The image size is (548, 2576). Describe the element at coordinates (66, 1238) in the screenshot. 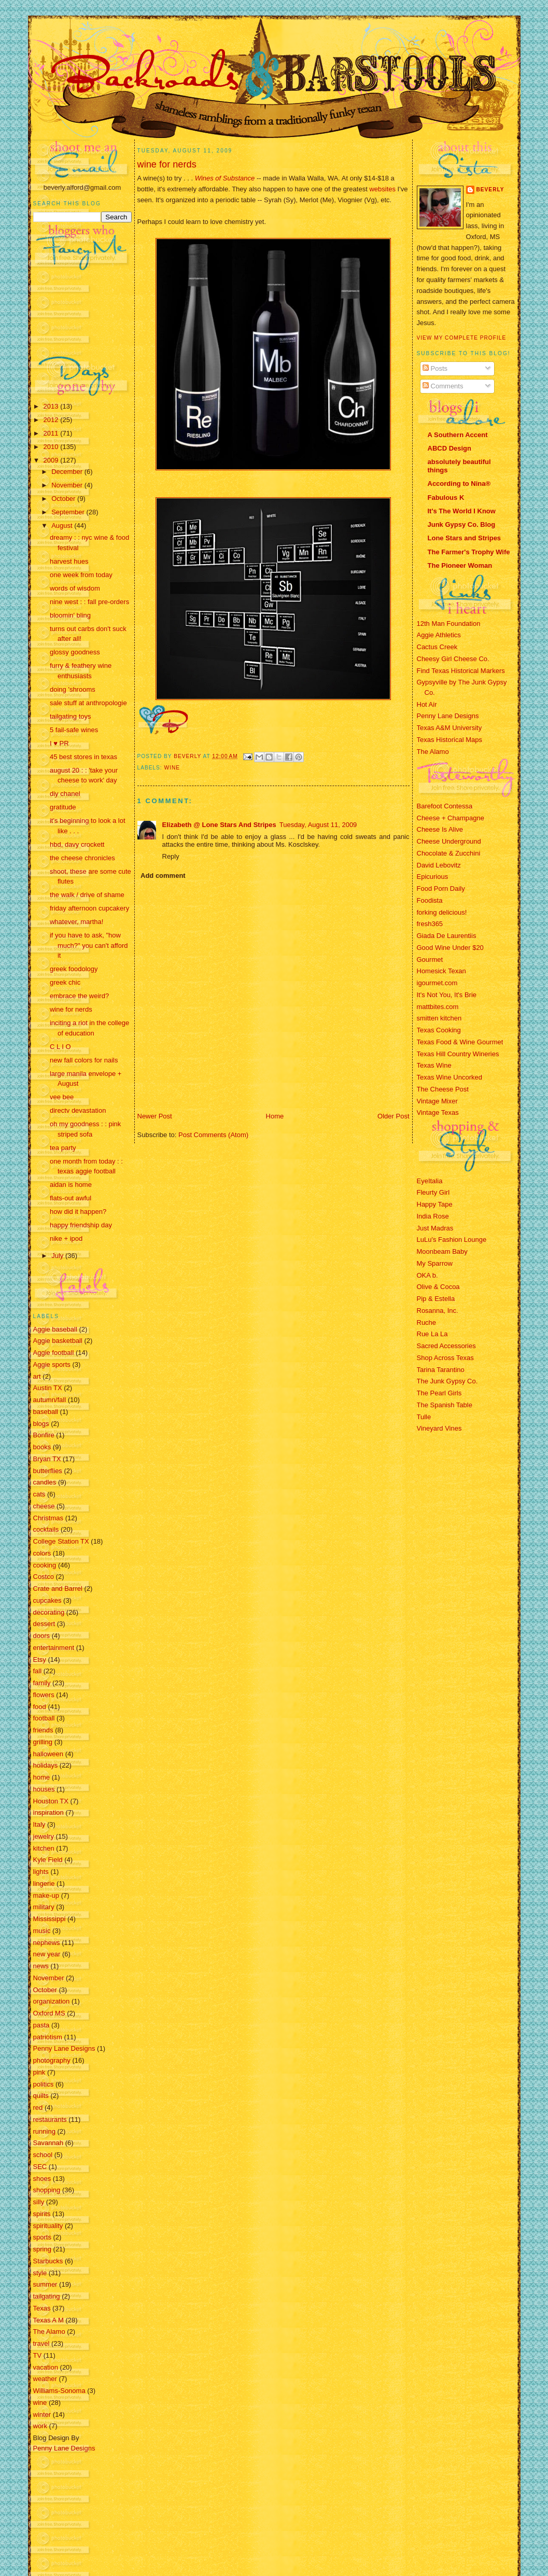

I see `nike + ipod` at that location.